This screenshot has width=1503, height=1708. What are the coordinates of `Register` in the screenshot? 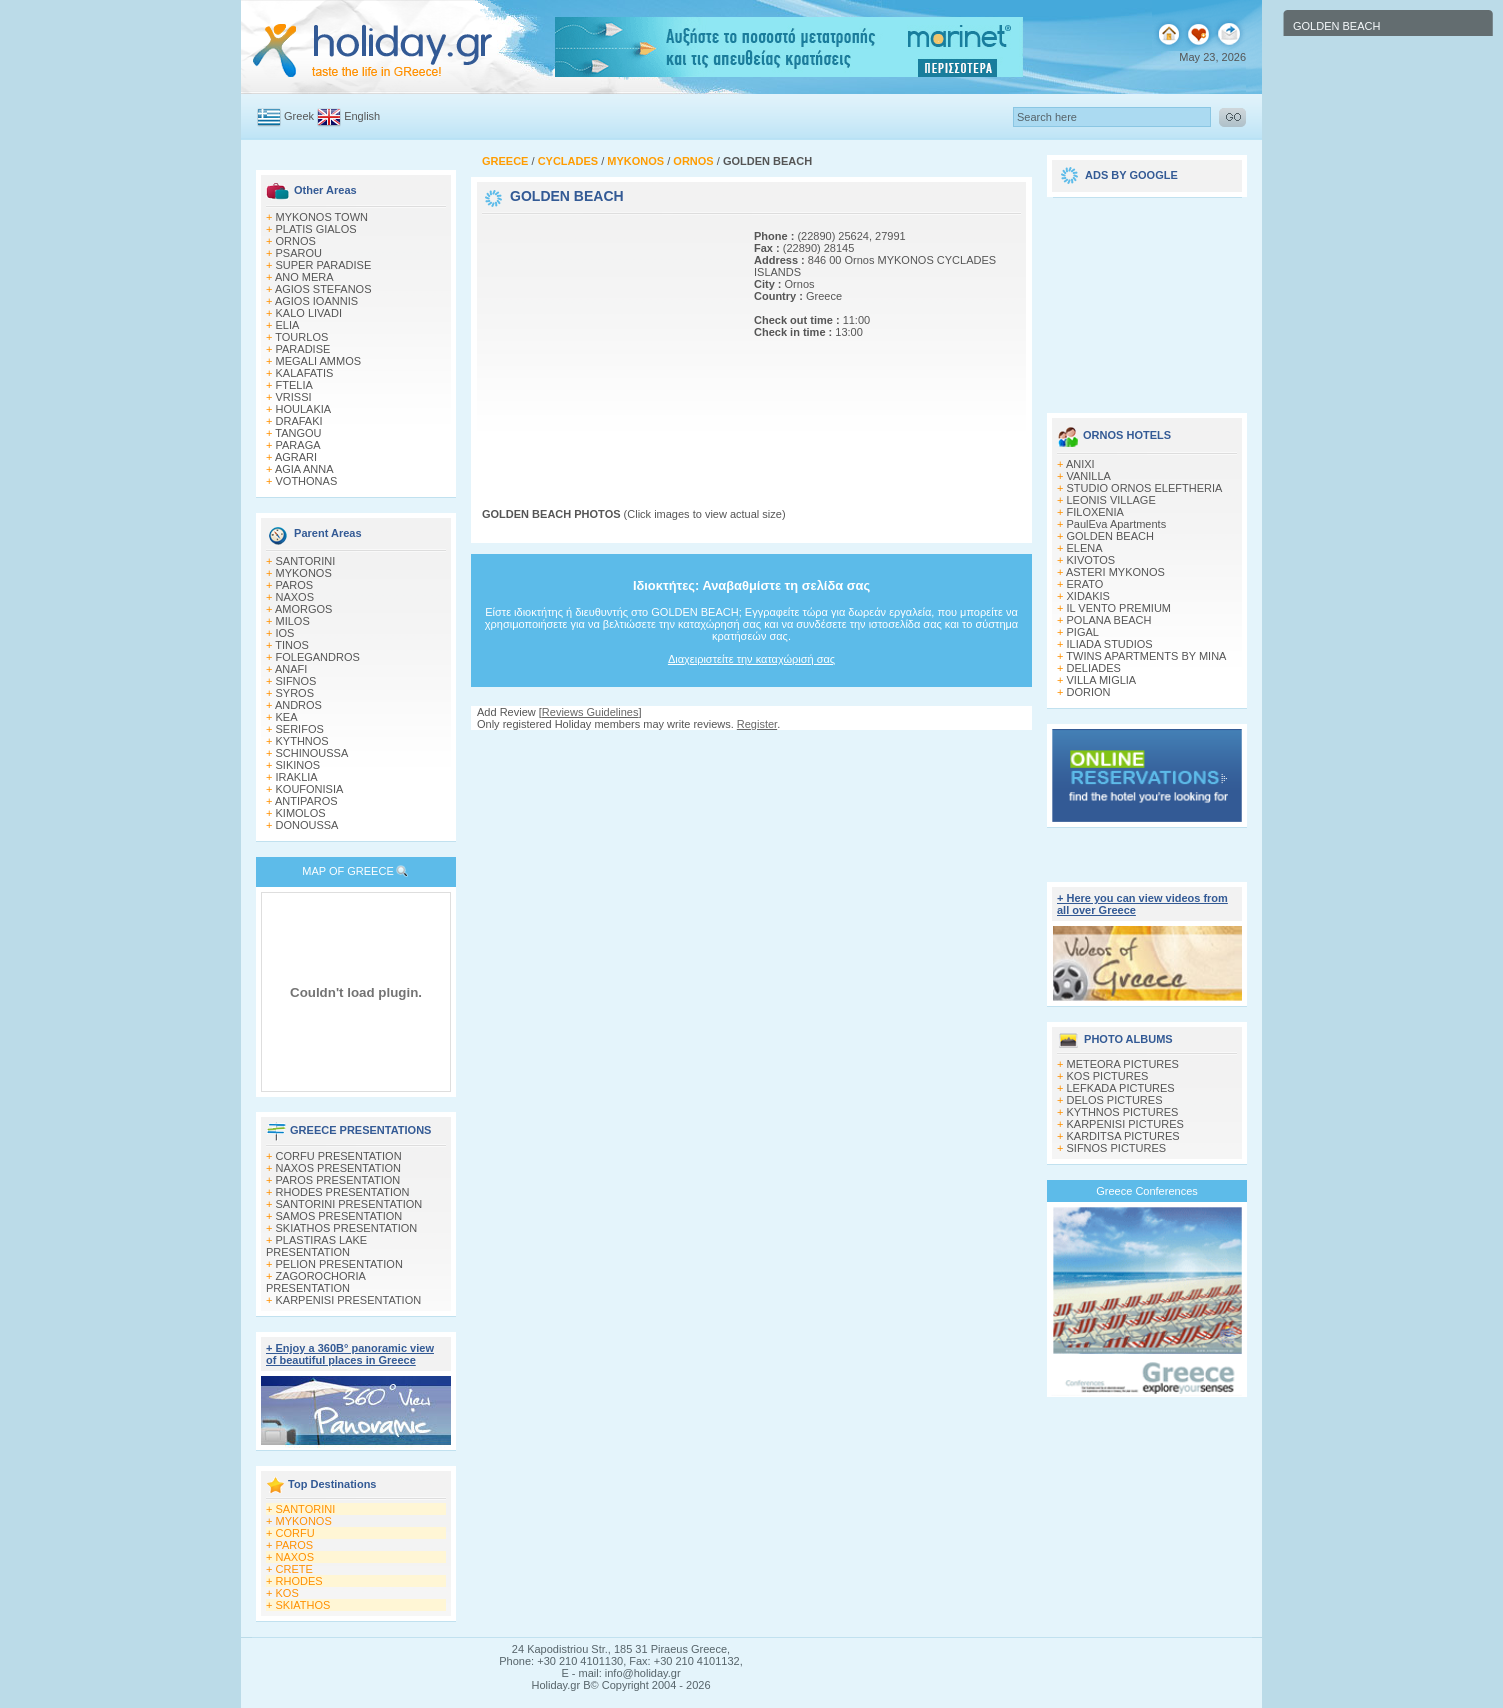 It's located at (757, 724).